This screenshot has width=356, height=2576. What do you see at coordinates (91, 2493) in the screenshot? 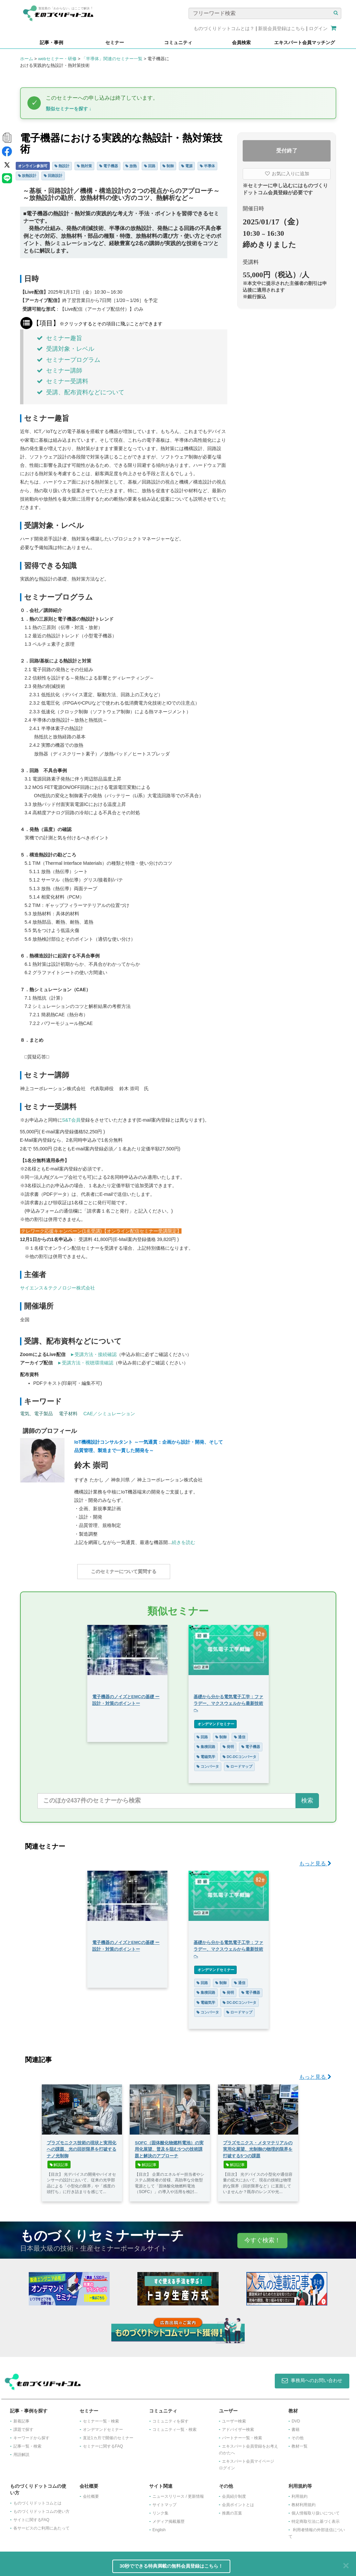
I see `会社概要` at bounding box center [91, 2493].